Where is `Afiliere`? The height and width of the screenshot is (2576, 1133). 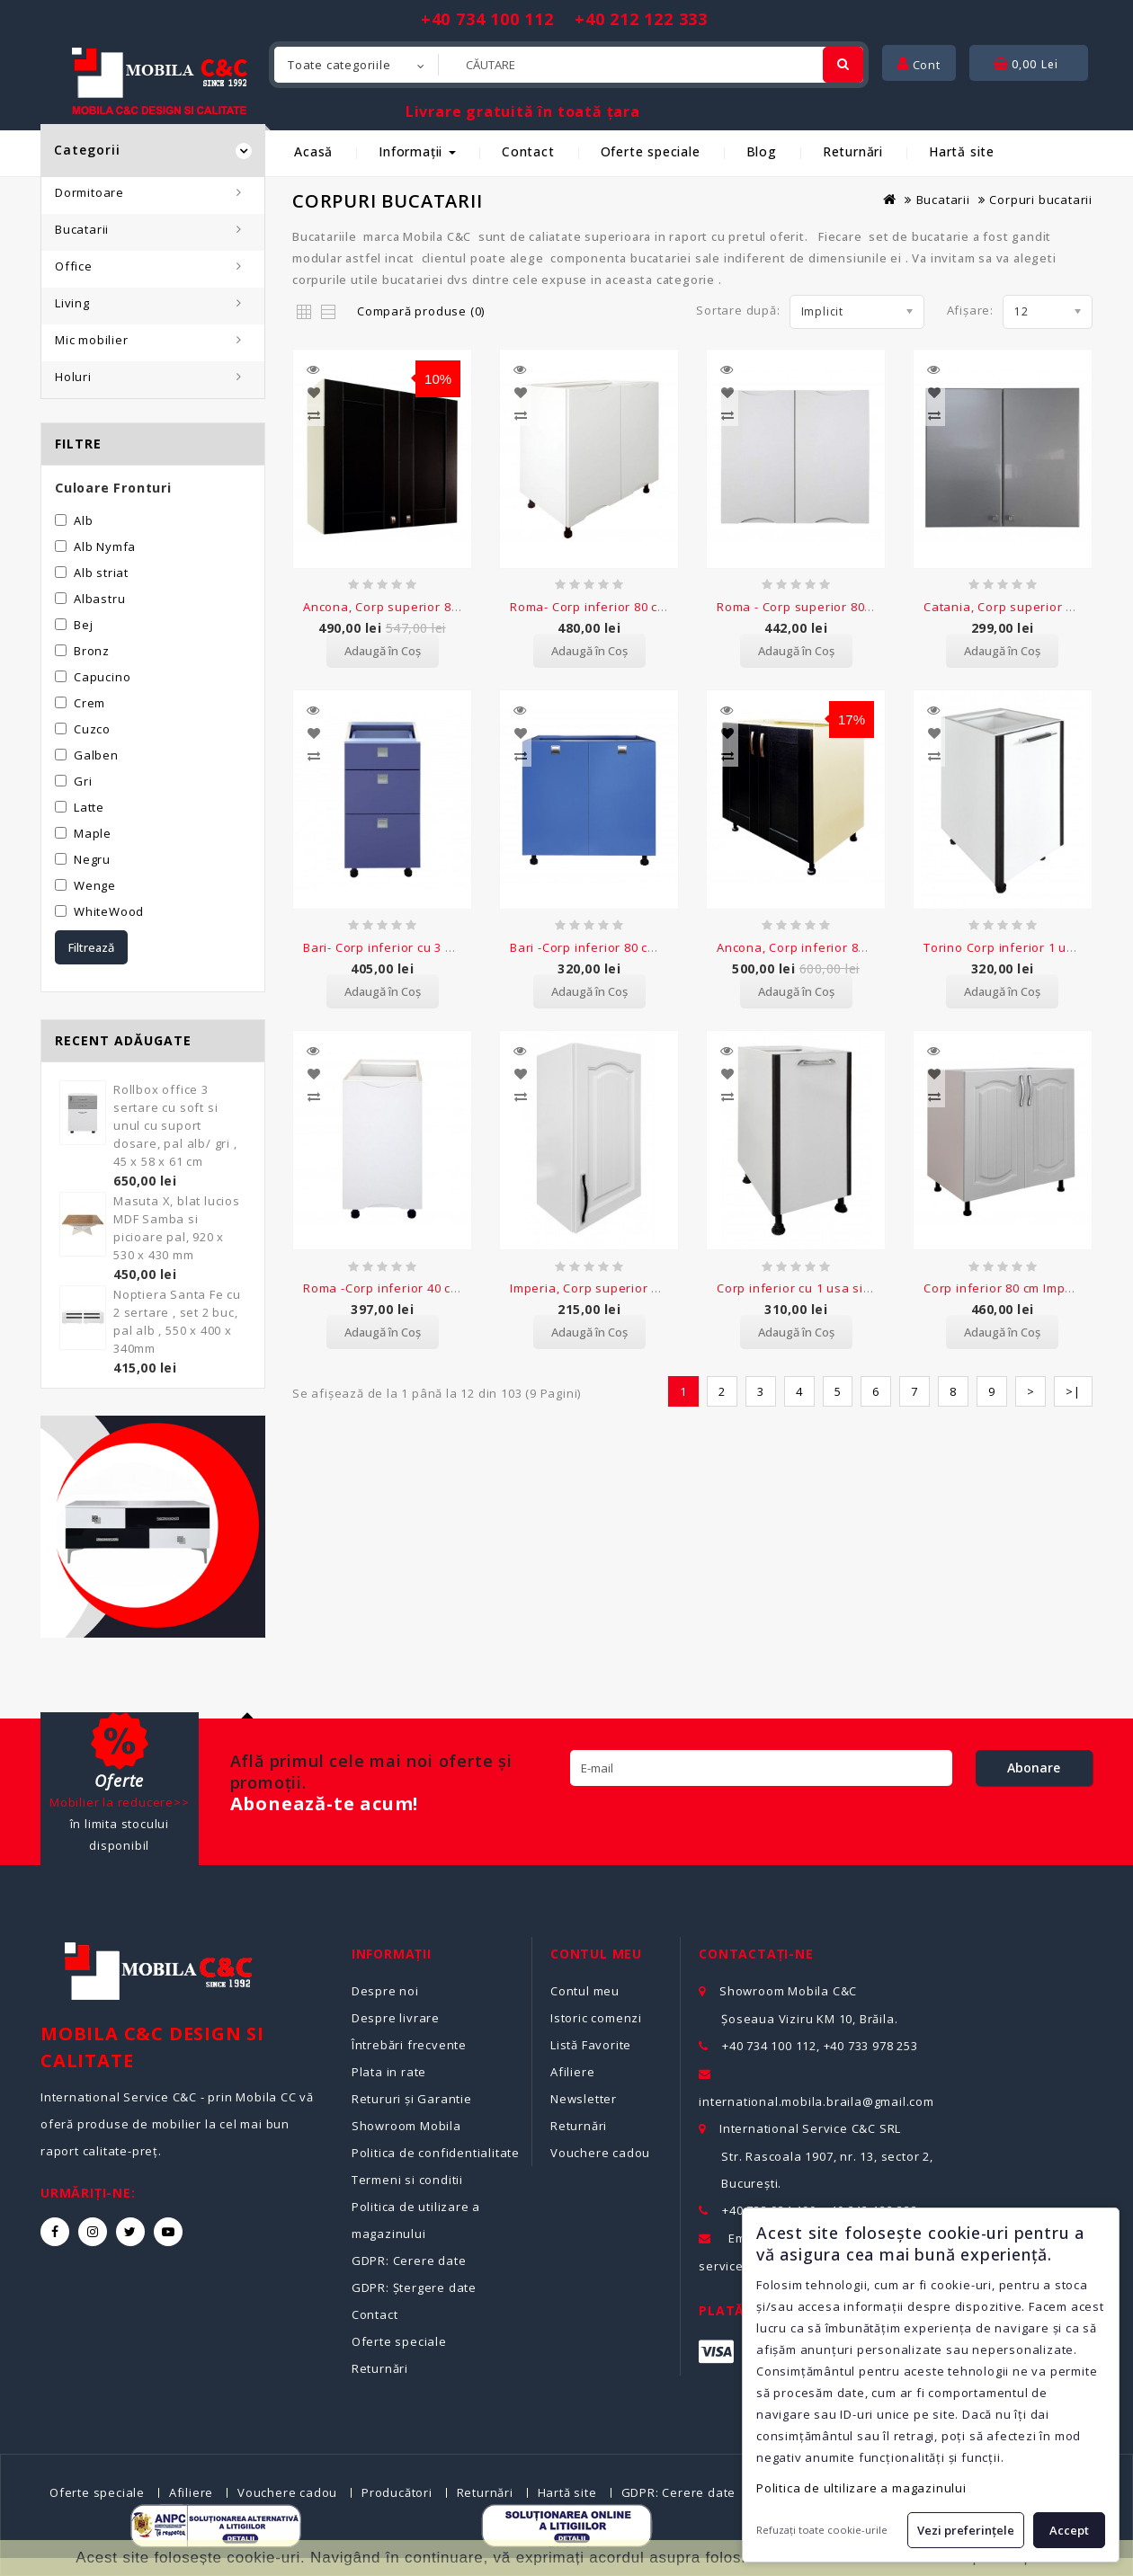
Afiliere is located at coordinates (572, 2072).